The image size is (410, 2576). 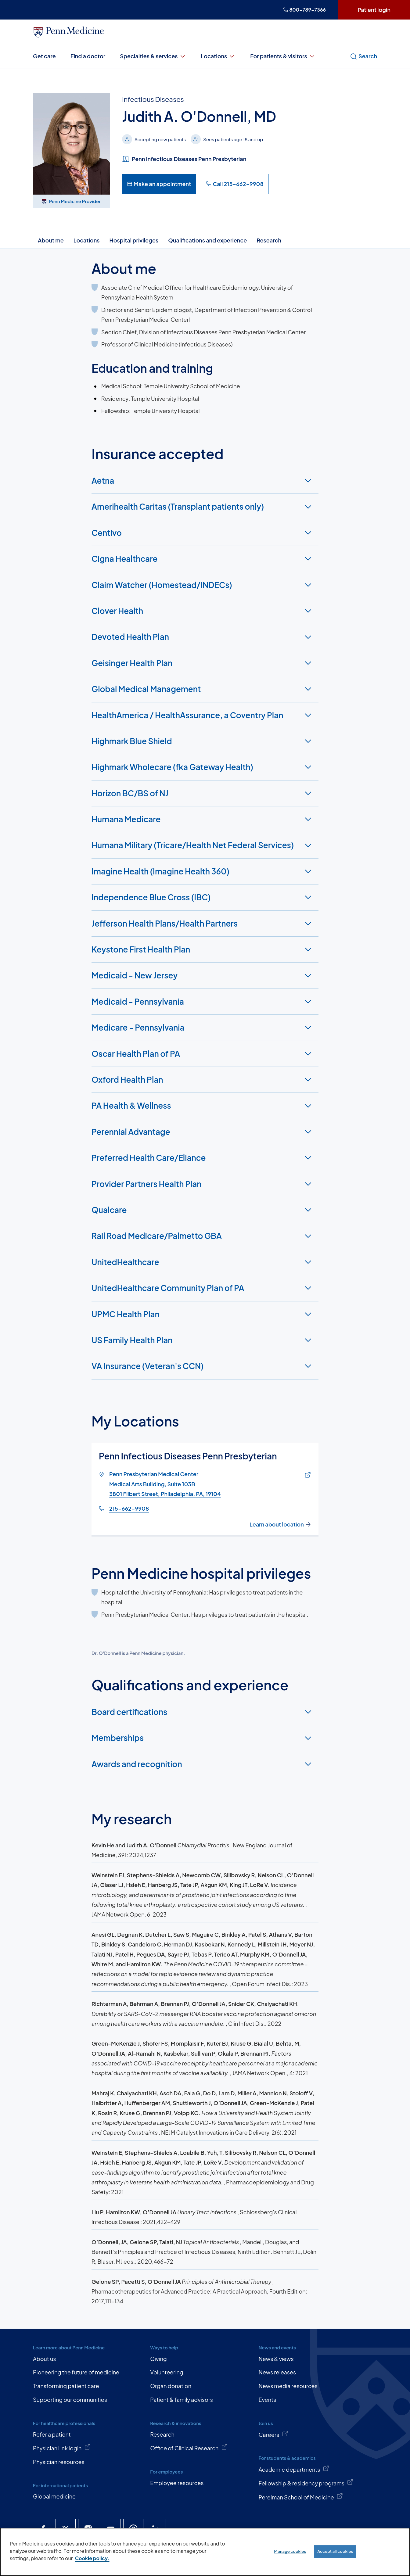 I want to click on Pioneering the future of medicine, so click(x=76, y=2372).